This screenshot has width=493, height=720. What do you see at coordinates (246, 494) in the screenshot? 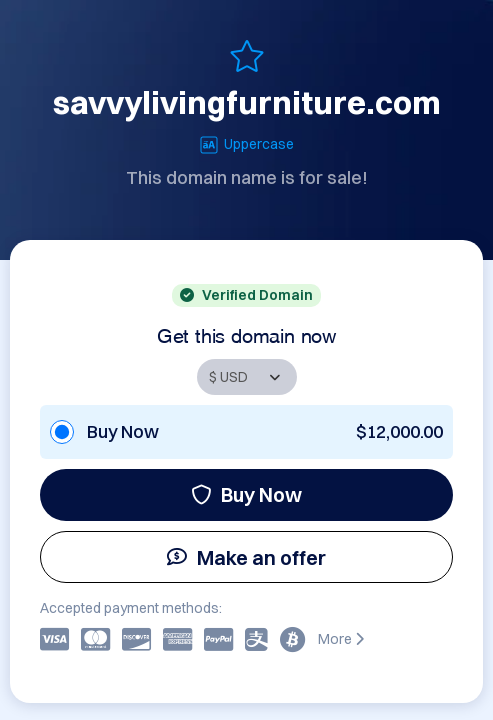
I see `Buy Now` at bounding box center [246, 494].